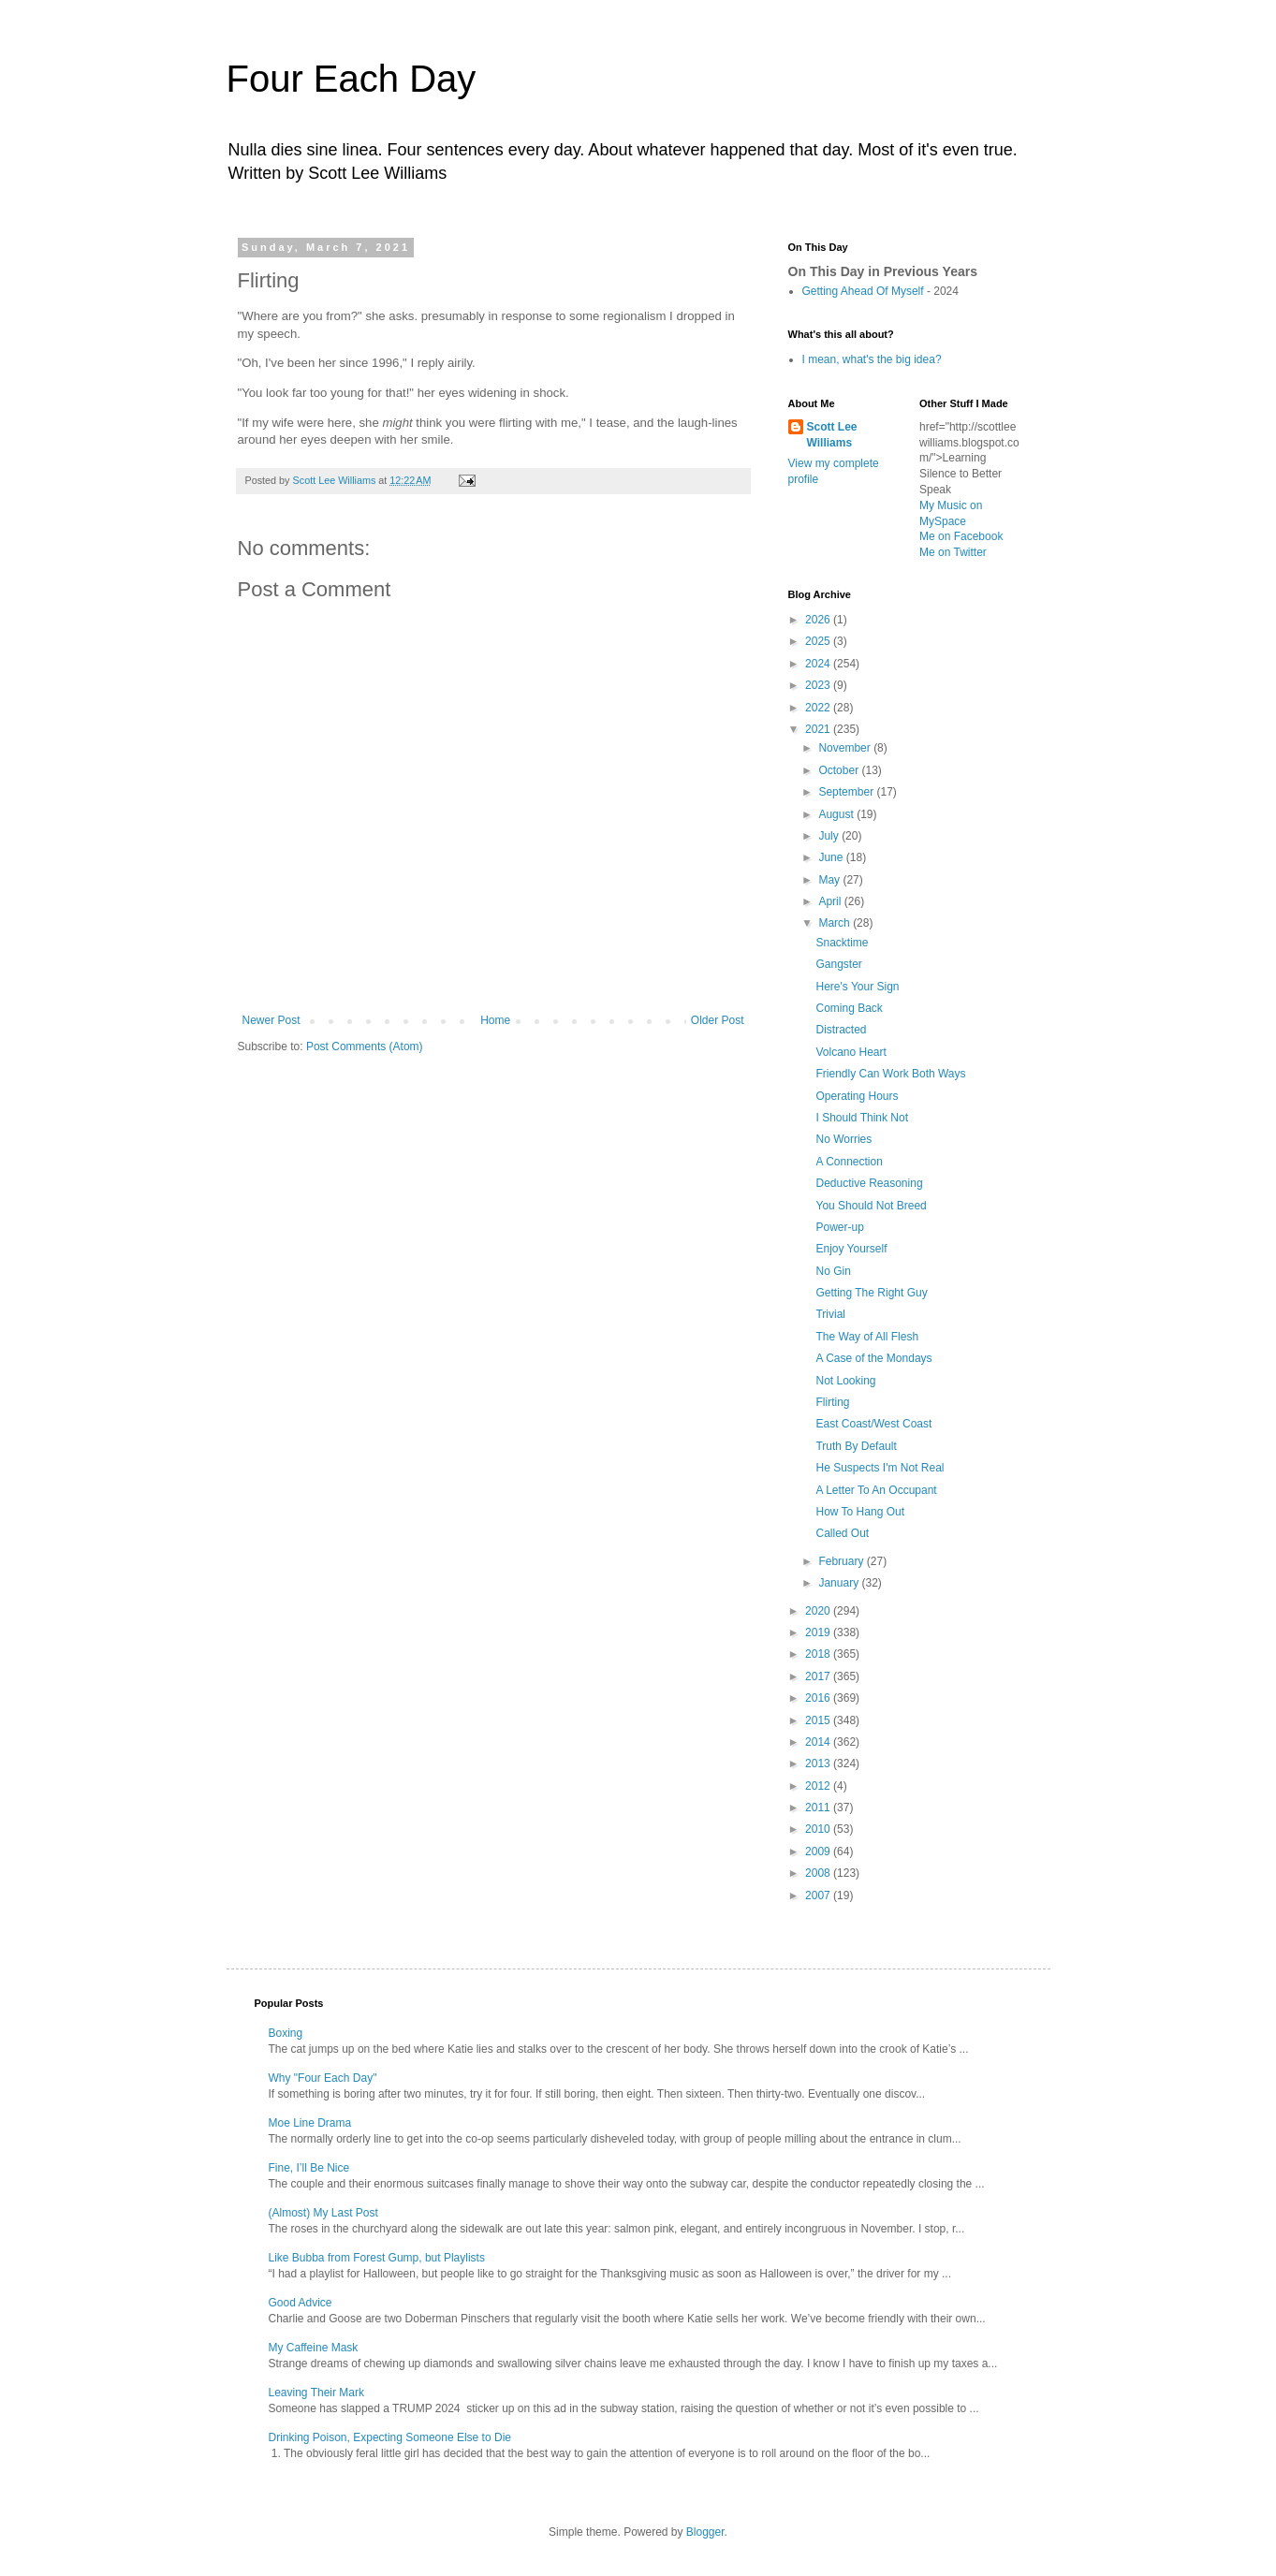 This screenshot has height=2576, width=1276. Describe the element at coordinates (352, 78) in the screenshot. I see `Four Each Day` at that location.